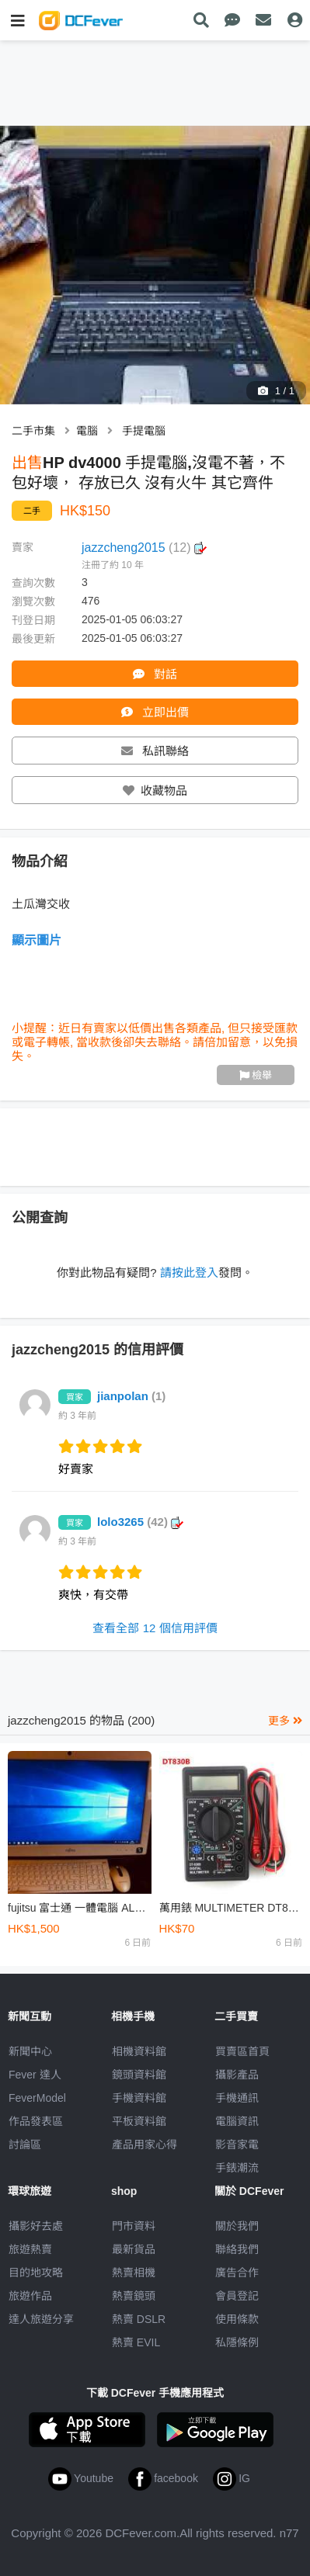 The image size is (310, 2576). I want to click on 最新貨品, so click(133, 2249).